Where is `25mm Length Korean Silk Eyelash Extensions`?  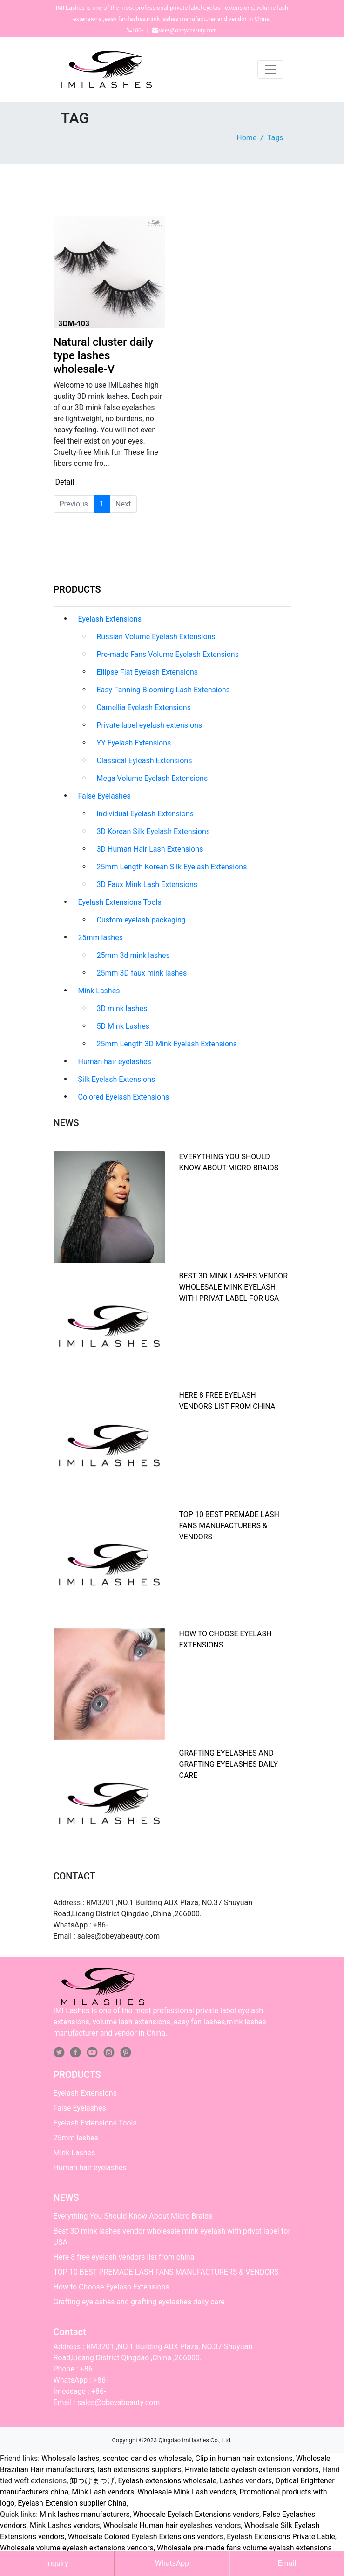 25mm Length Korean Silk Eyelash Extensions is located at coordinates (172, 866).